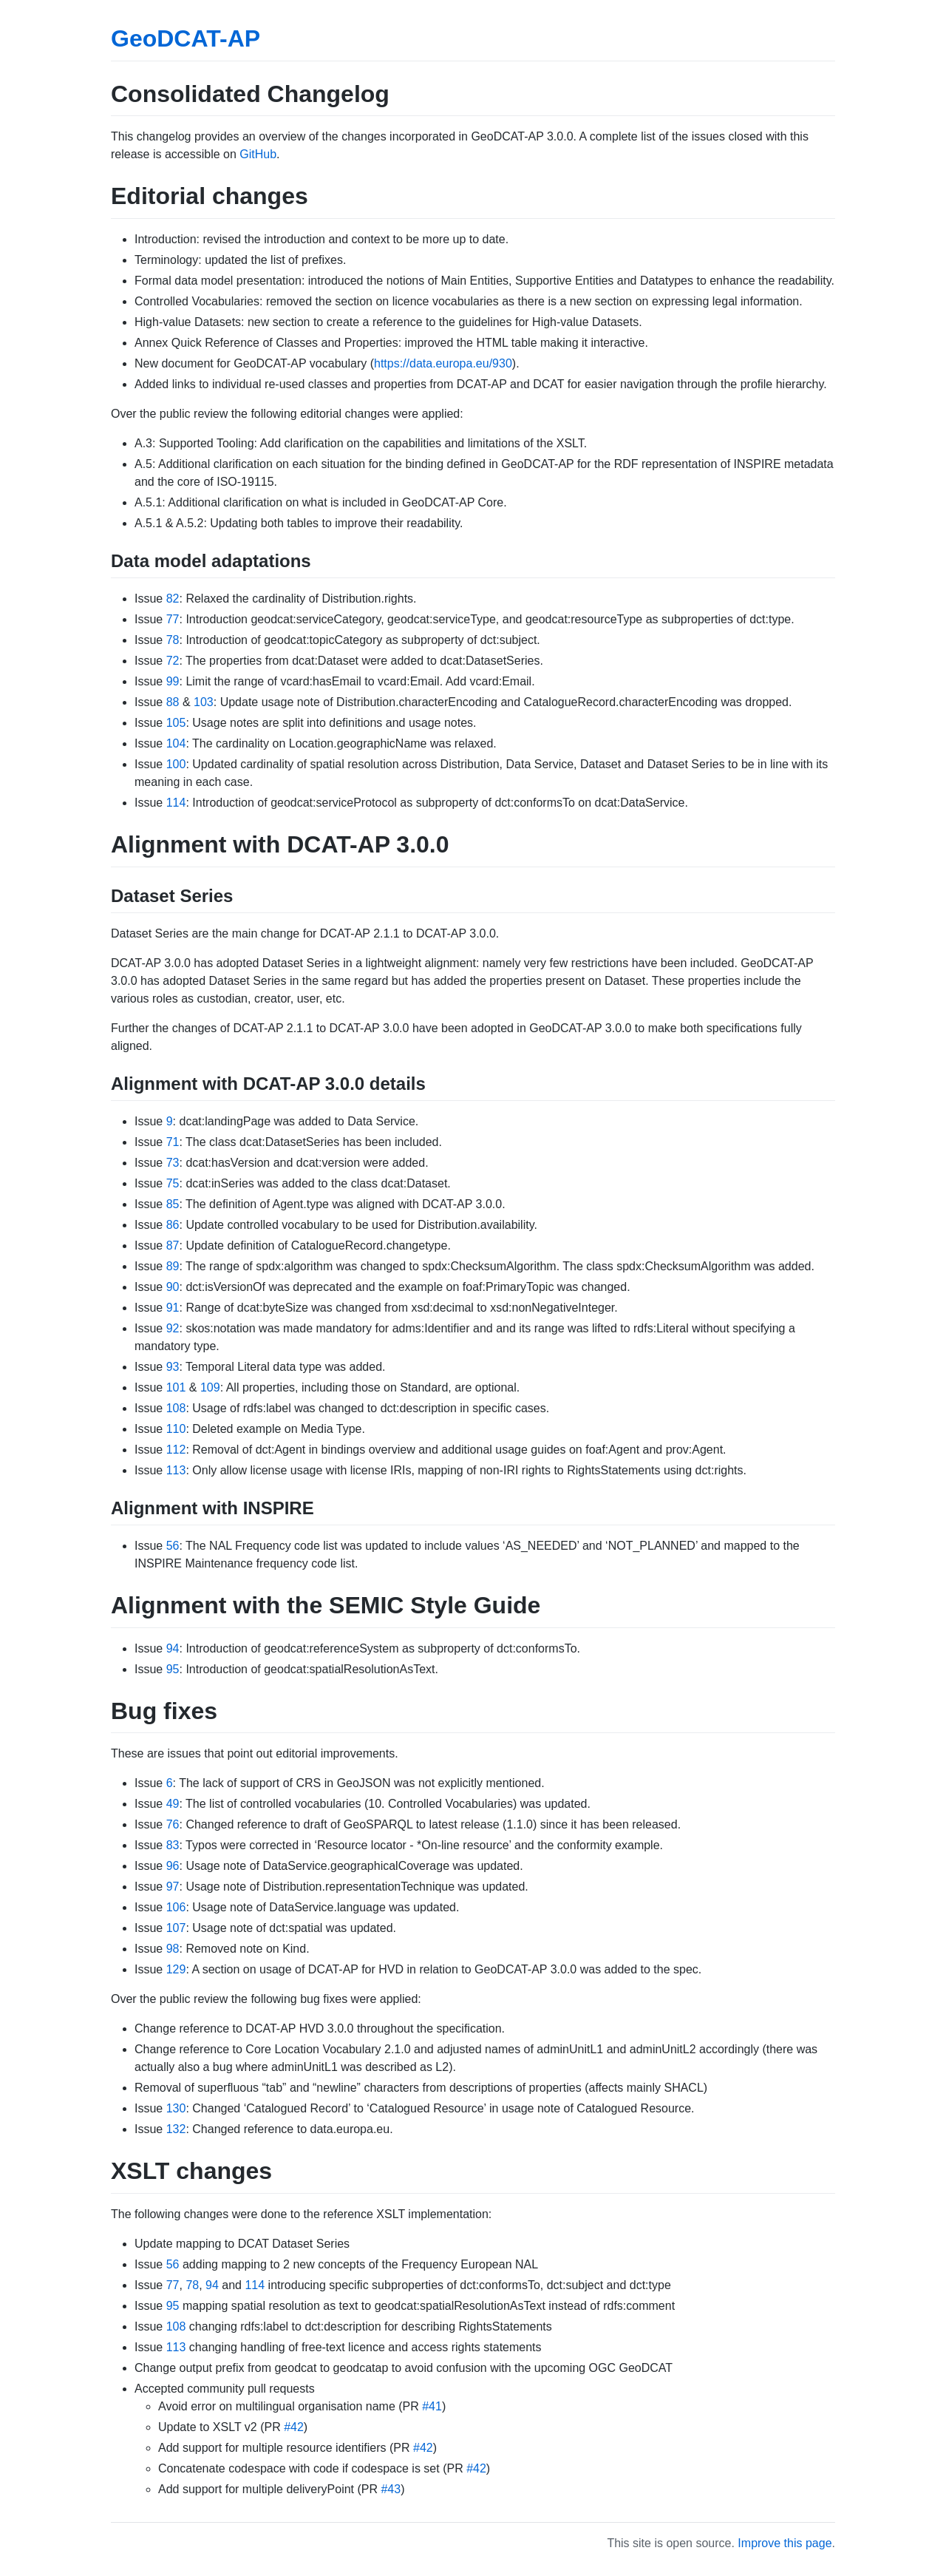 This screenshot has height=2576, width=946. Describe the element at coordinates (173, 1669) in the screenshot. I see `95` at that location.